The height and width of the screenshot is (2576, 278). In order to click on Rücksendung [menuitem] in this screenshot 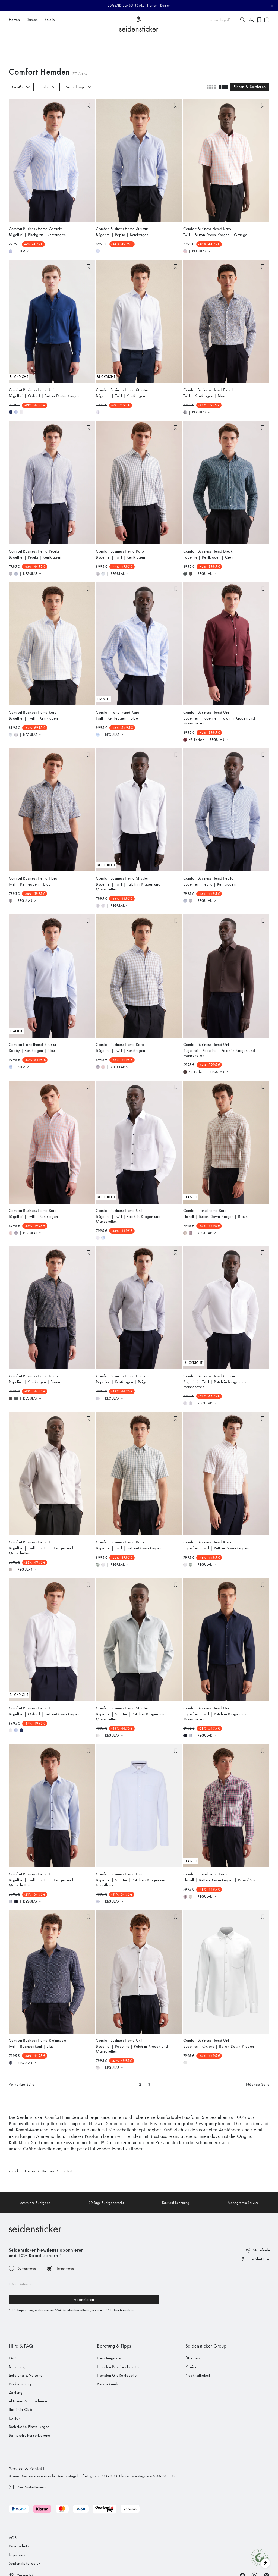, I will do `click(20, 2354)`.